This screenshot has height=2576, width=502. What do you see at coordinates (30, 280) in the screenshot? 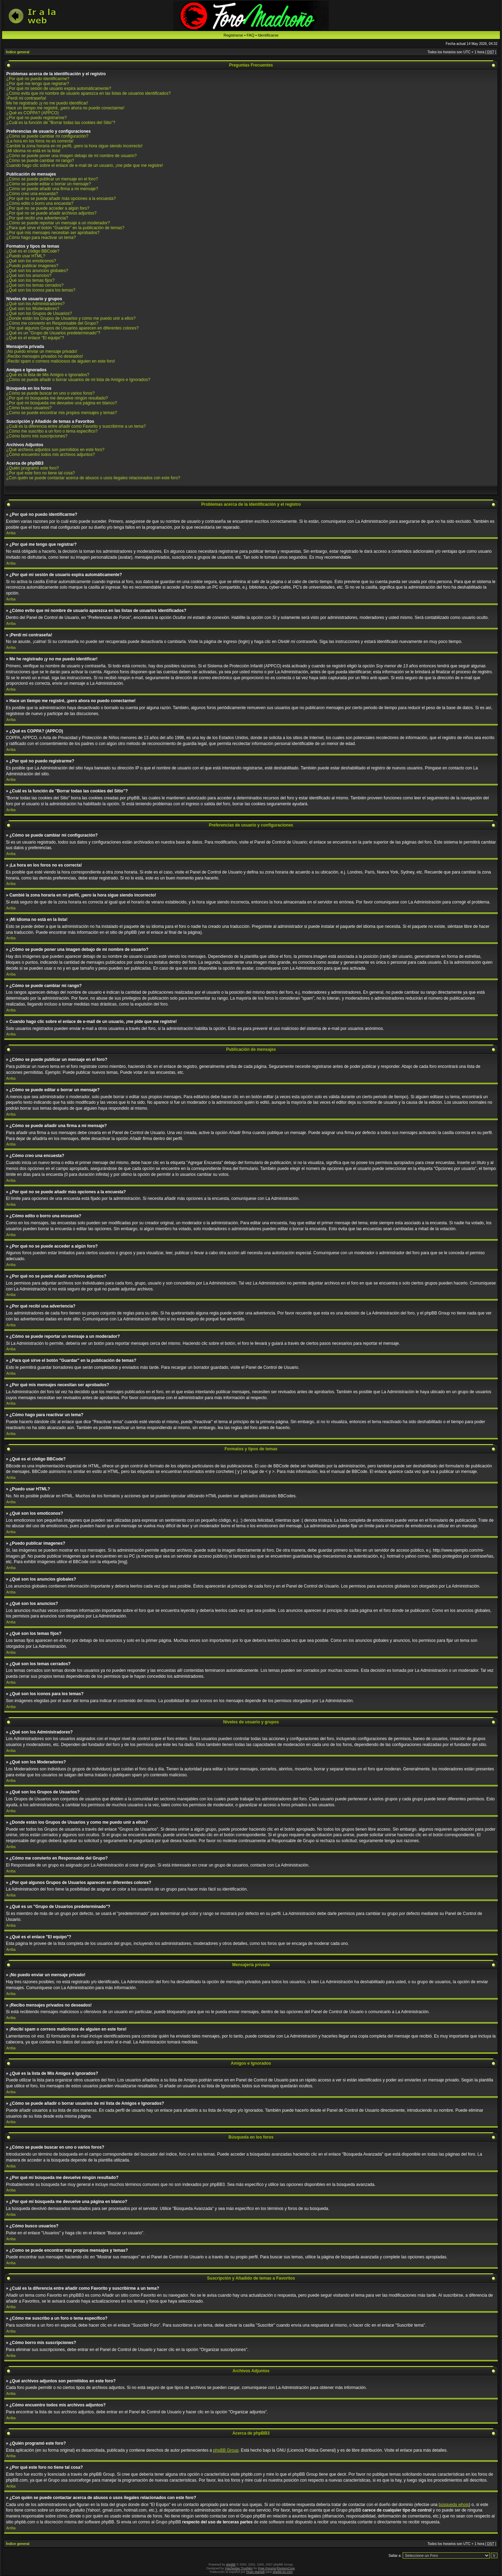
I see `¿Qué son los temas fijos?` at bounding box center [30, 280].